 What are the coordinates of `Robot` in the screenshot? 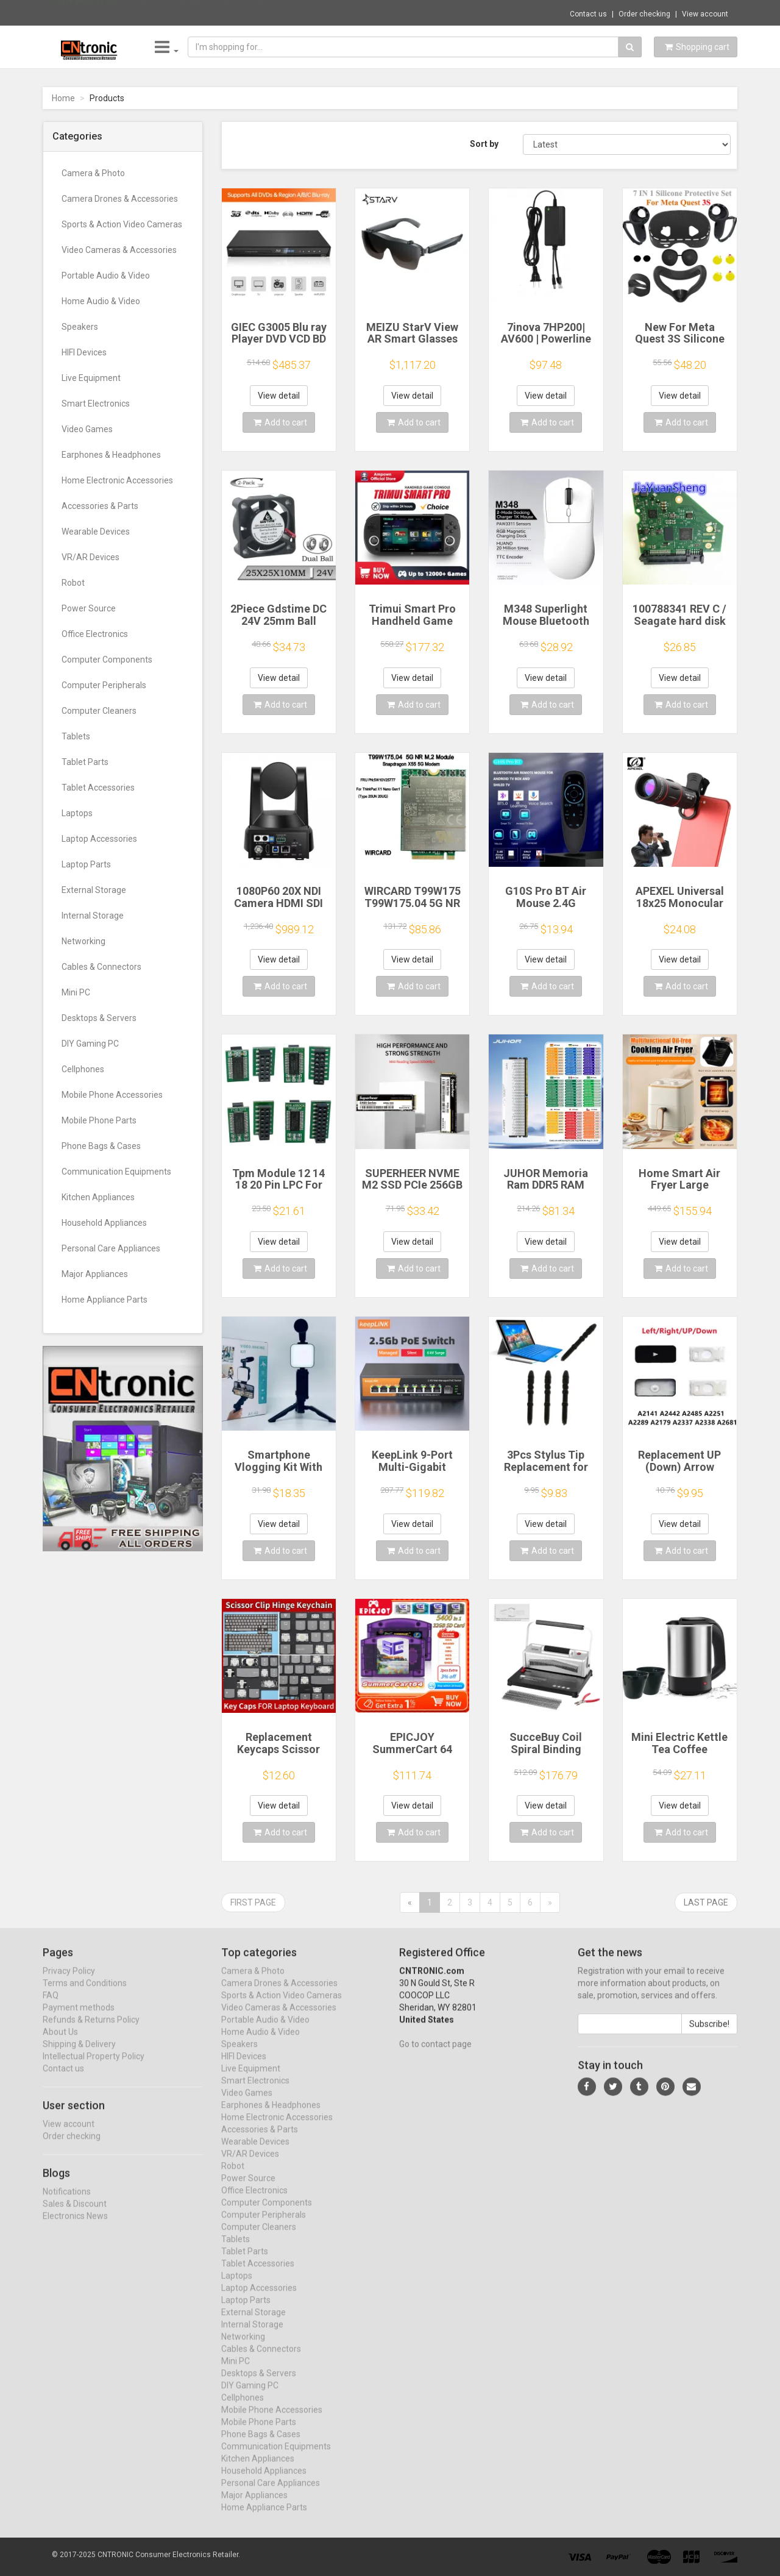 It's located at (73, 583).